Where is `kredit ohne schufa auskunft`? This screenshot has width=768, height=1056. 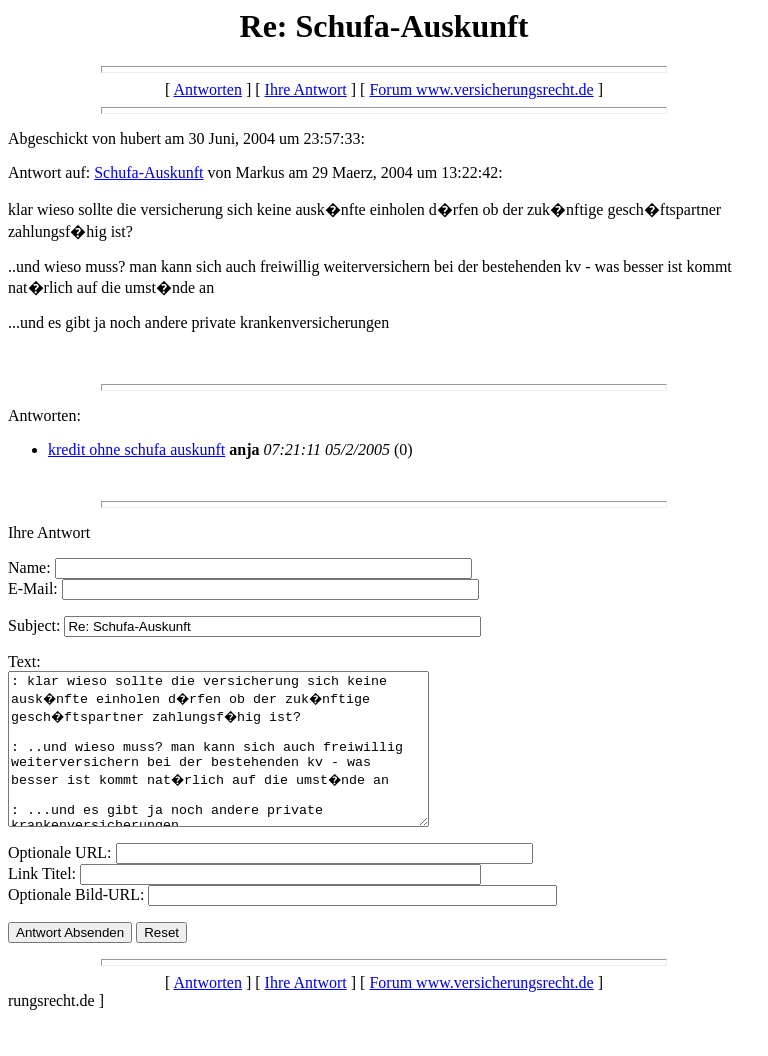 kredit ohne schufa auskunft is located at coordinates (136, 449).